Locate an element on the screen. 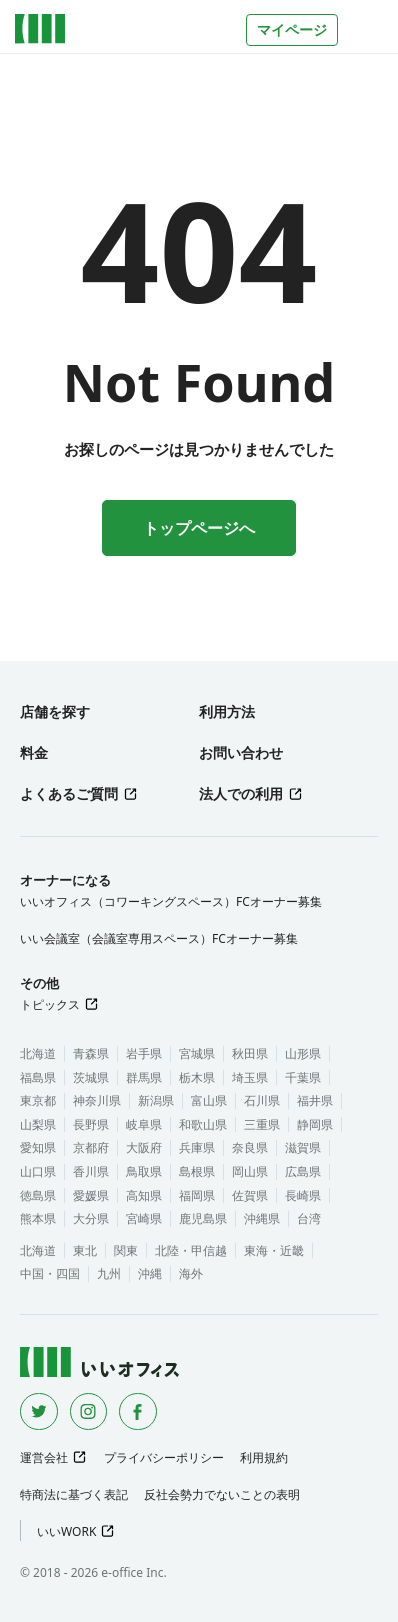 The width and height of the screenshot is (398, 1622). 熊本県 is located at coordinates (38, 1218).